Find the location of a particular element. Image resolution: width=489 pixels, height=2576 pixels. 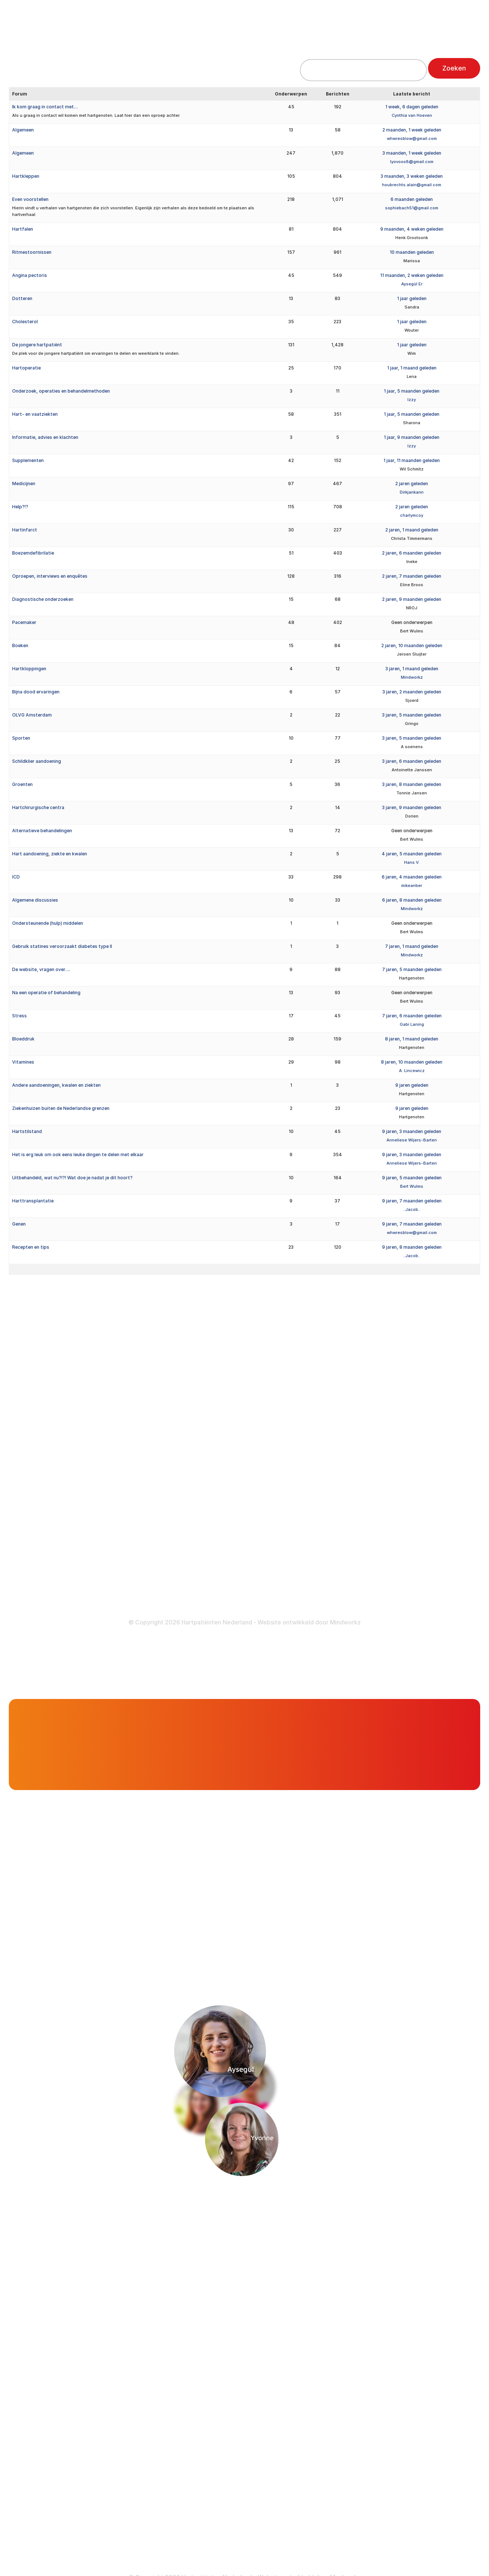

Genen is located at coordinates (19, 1224).